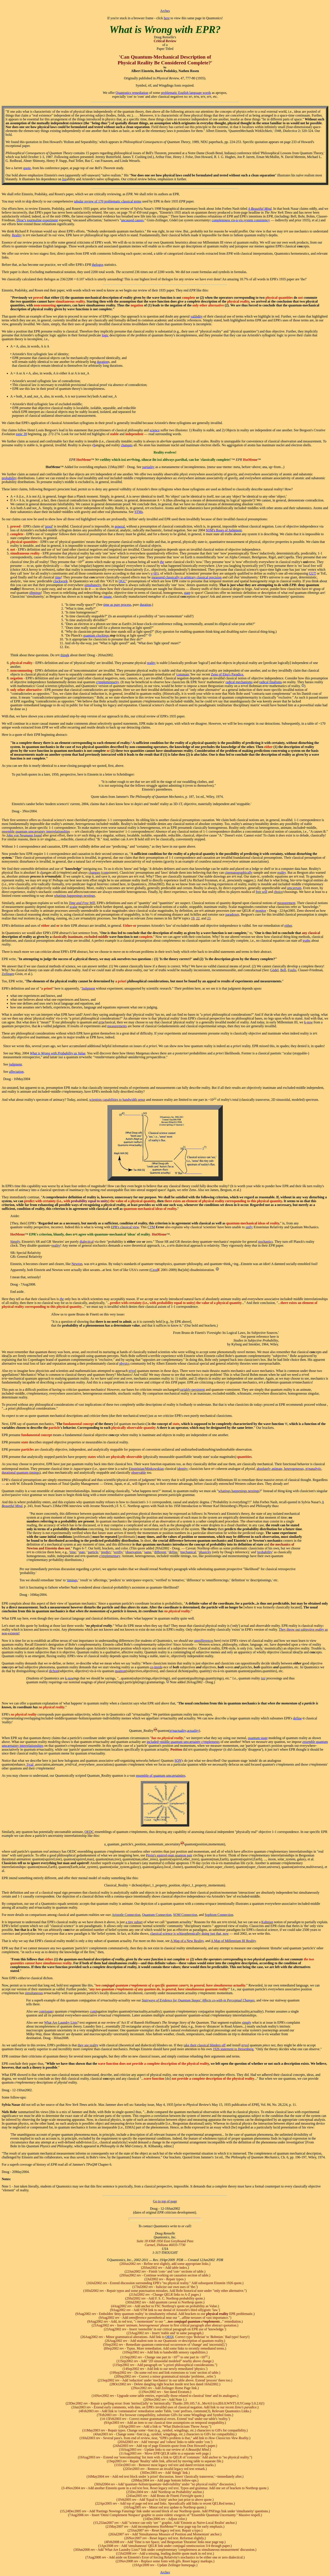 This screenshot has width=330, height=2576. I want to click on different, so click(160, 1552).